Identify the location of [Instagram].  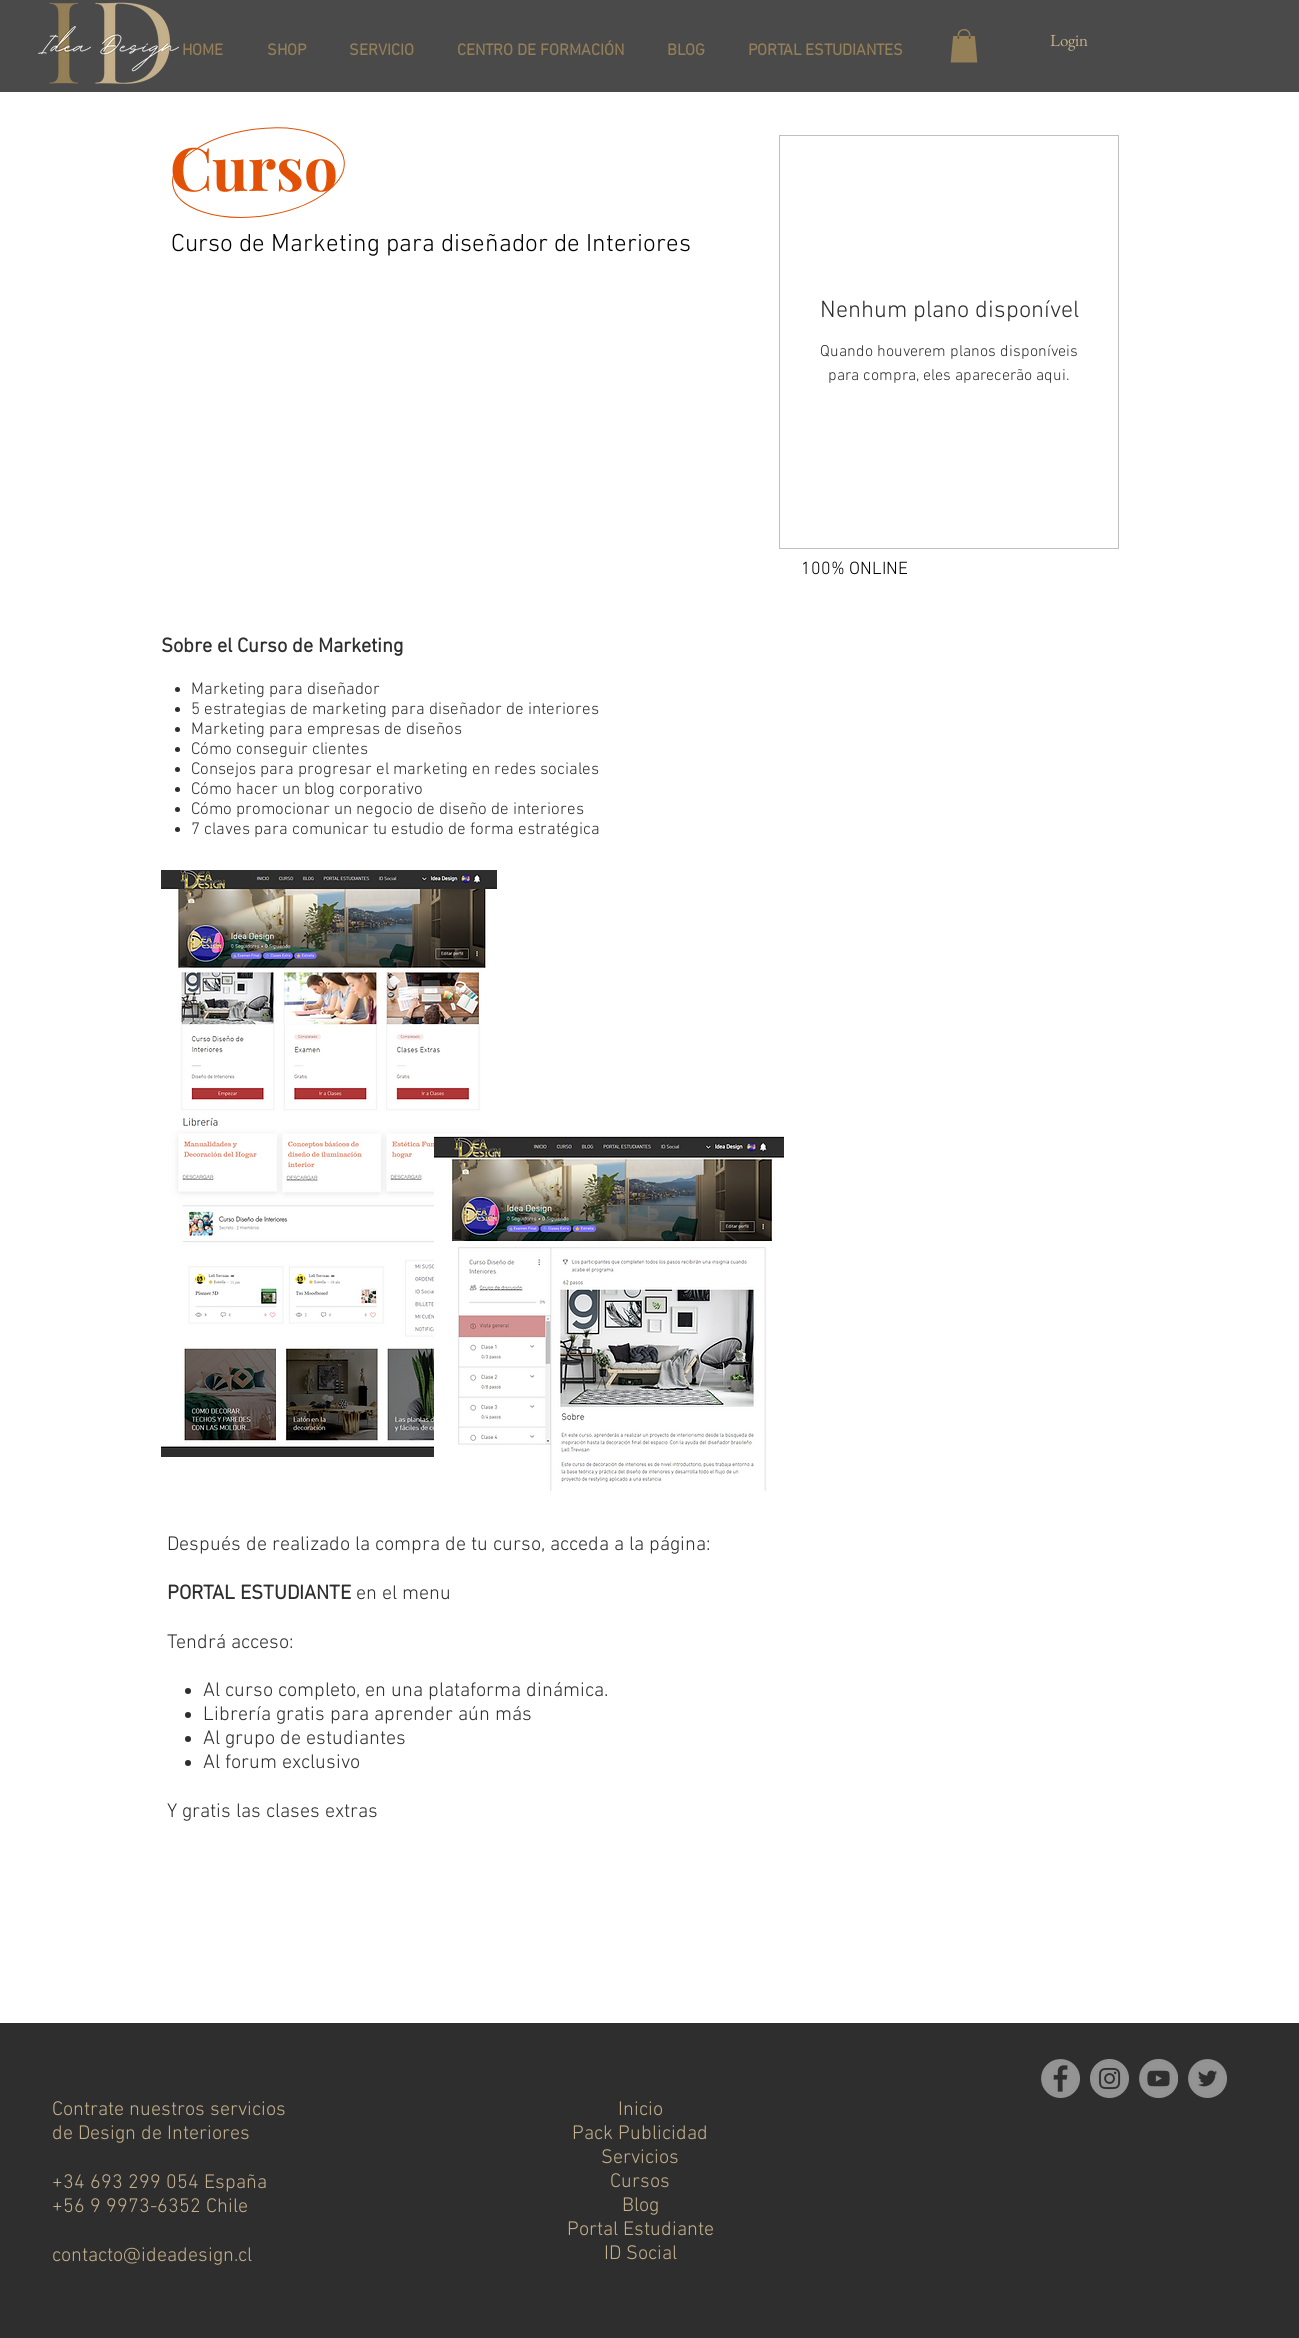
(1109, 2078).